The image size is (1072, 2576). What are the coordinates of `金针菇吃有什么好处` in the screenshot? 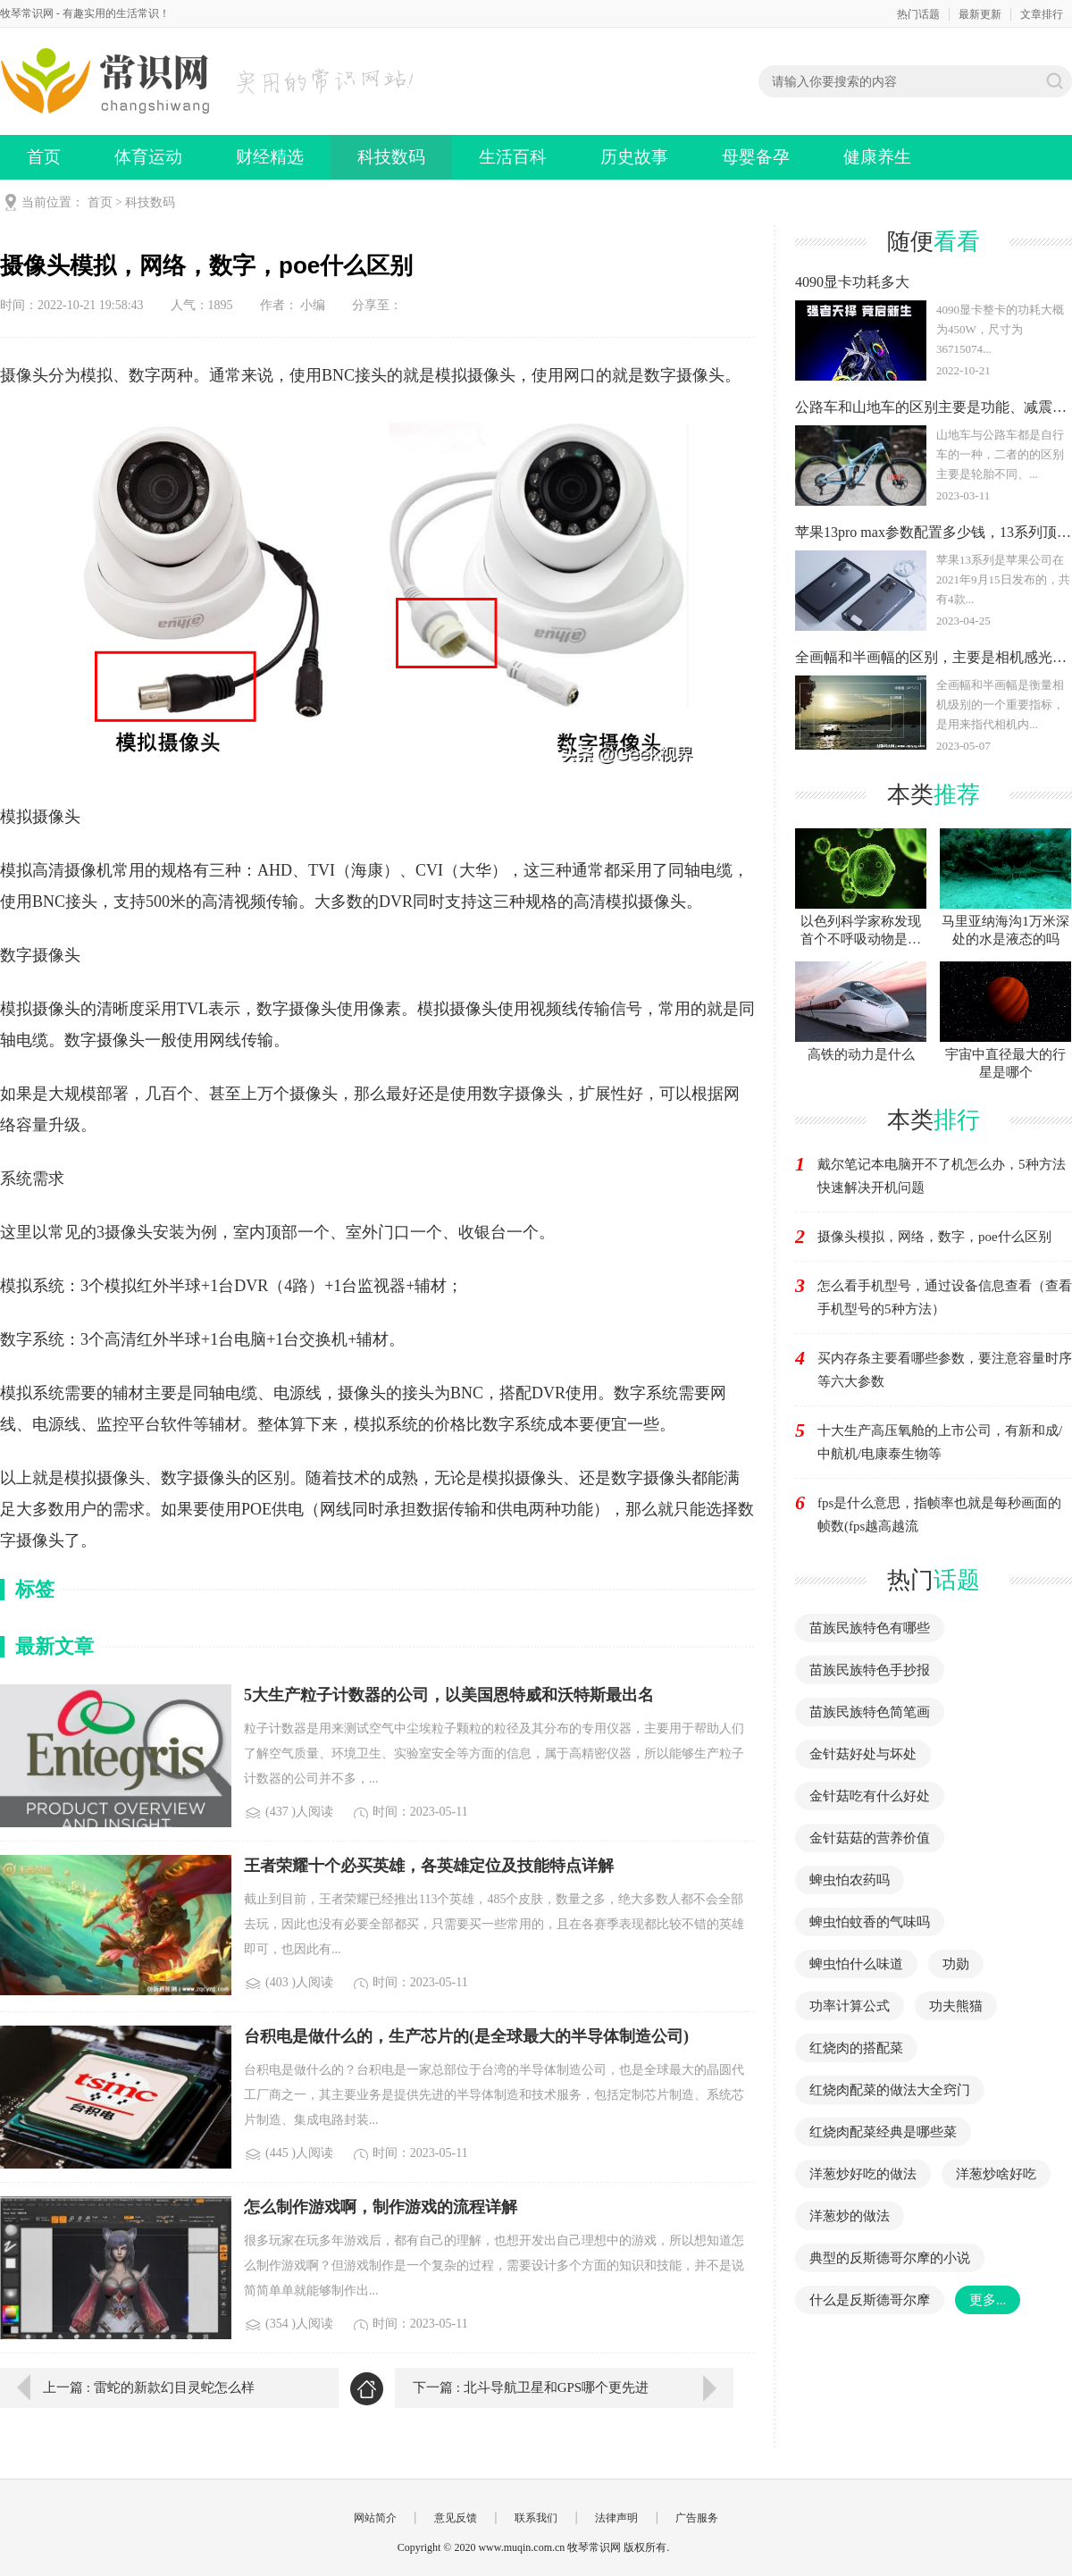 It's located at (869, 1796).